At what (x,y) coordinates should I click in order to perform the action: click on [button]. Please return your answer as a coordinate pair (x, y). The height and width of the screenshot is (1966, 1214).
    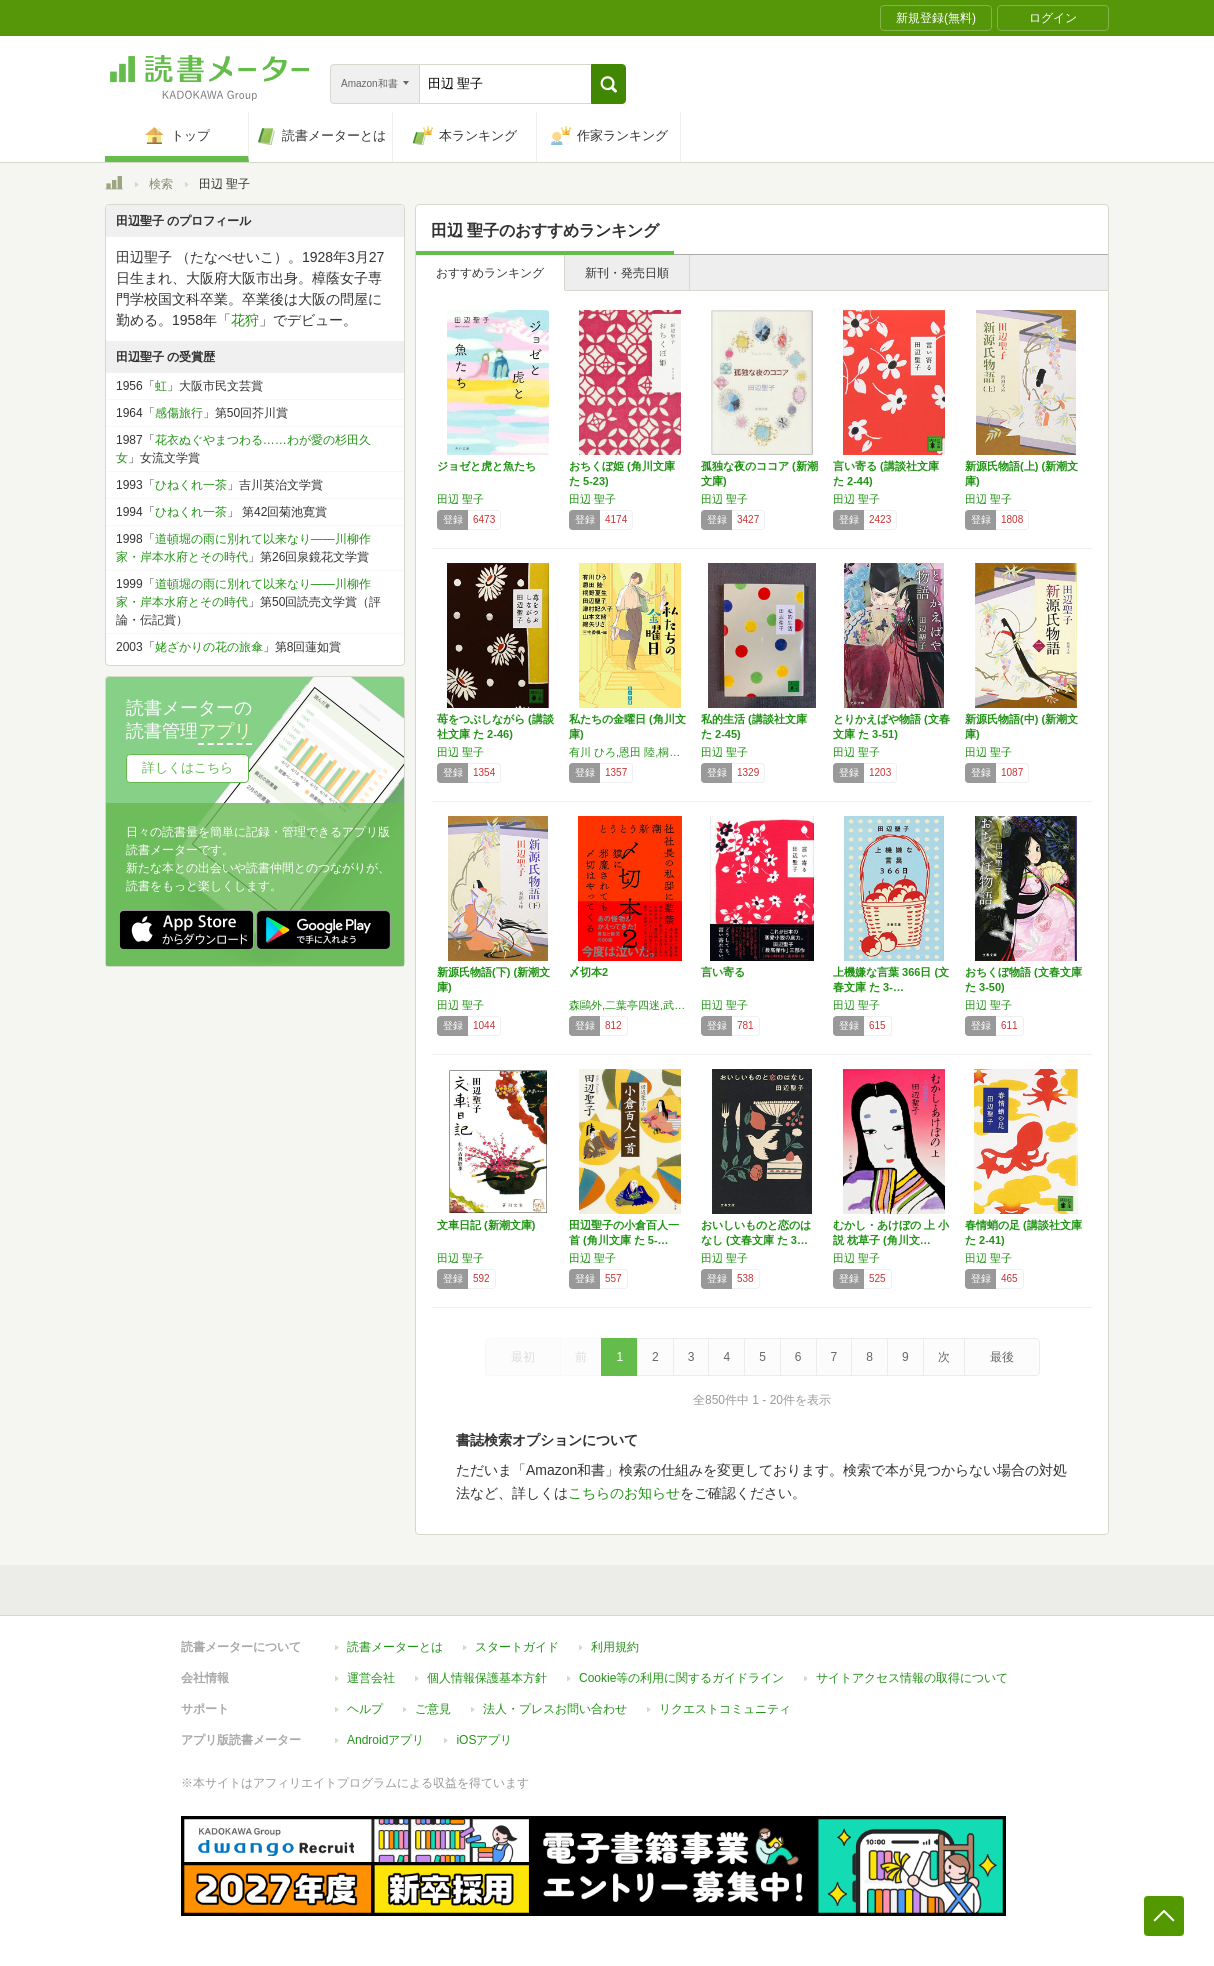
    Looking at the image, I should click on (608, 84).